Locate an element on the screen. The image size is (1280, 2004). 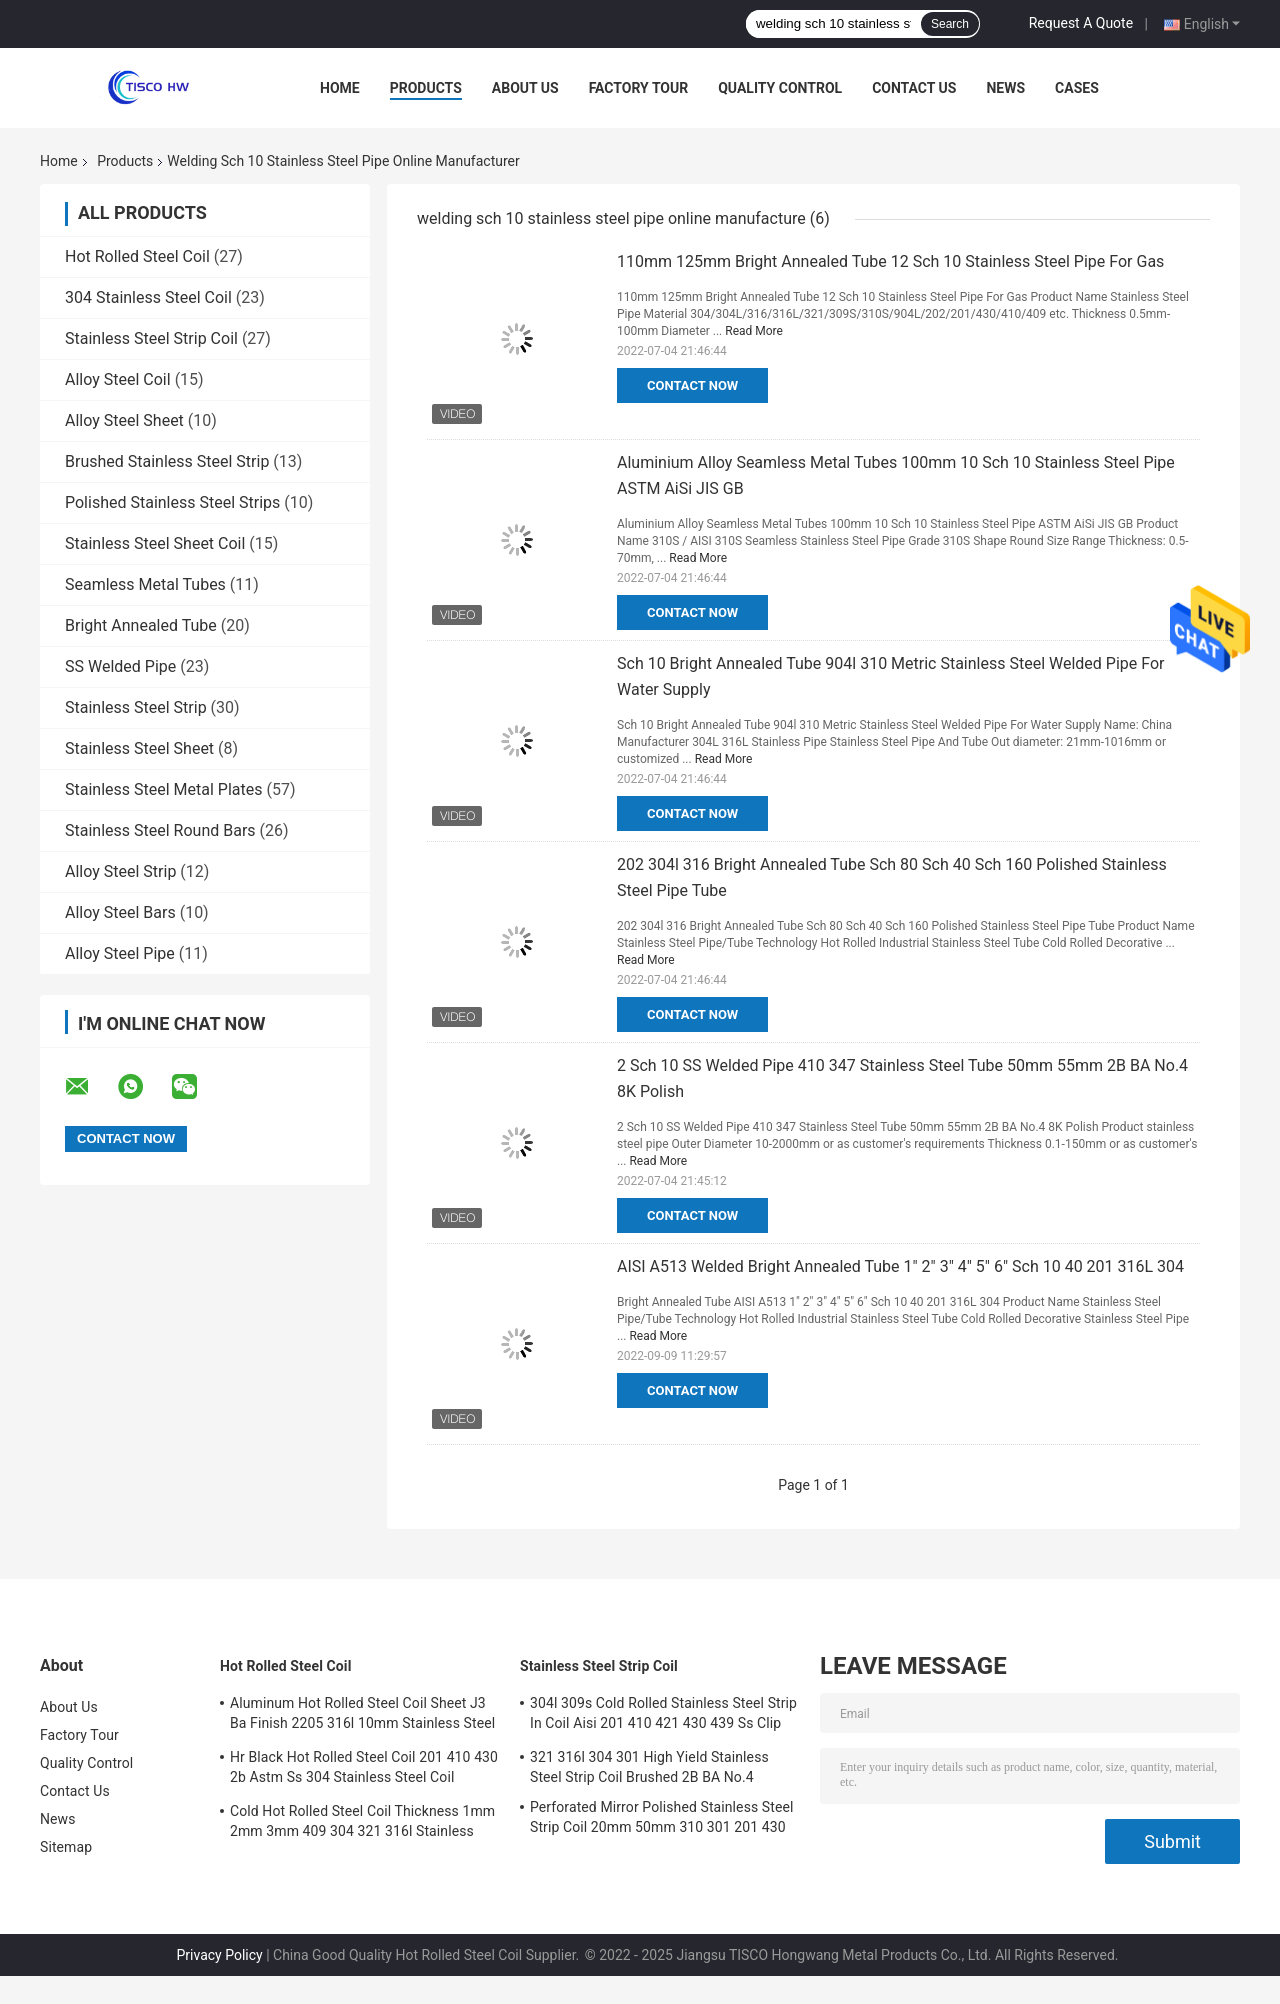
Home is located at coordinates (340, 88).